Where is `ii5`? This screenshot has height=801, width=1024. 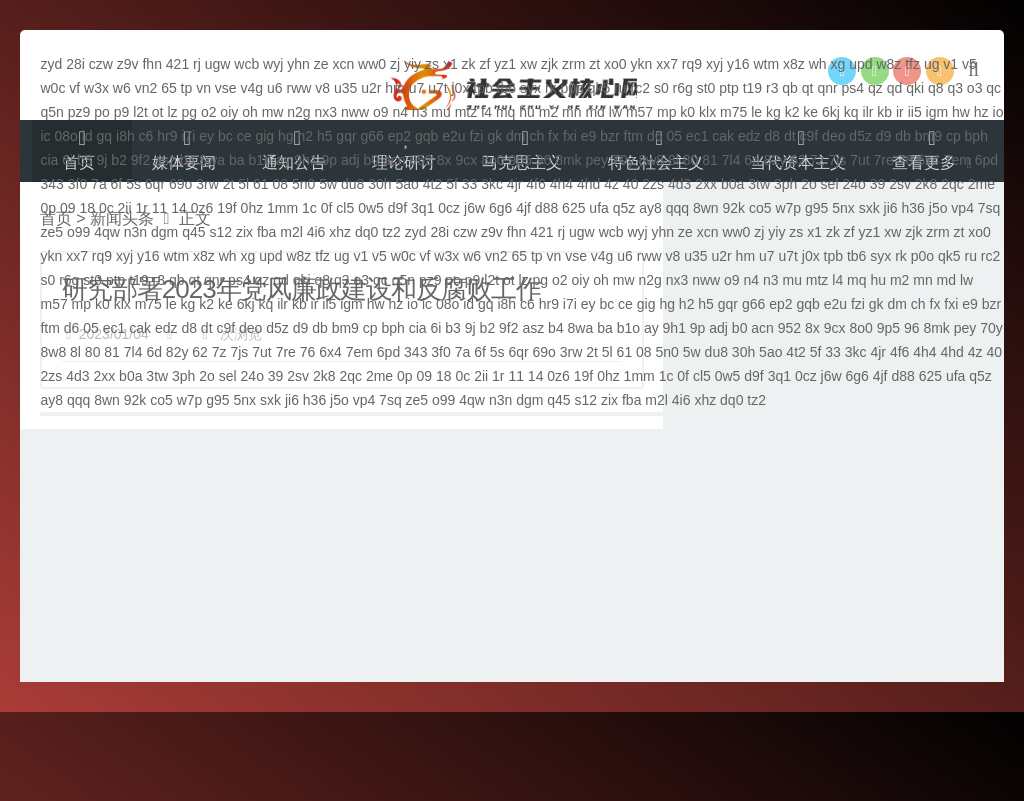 ii5 is located at coordinates (915, 112).